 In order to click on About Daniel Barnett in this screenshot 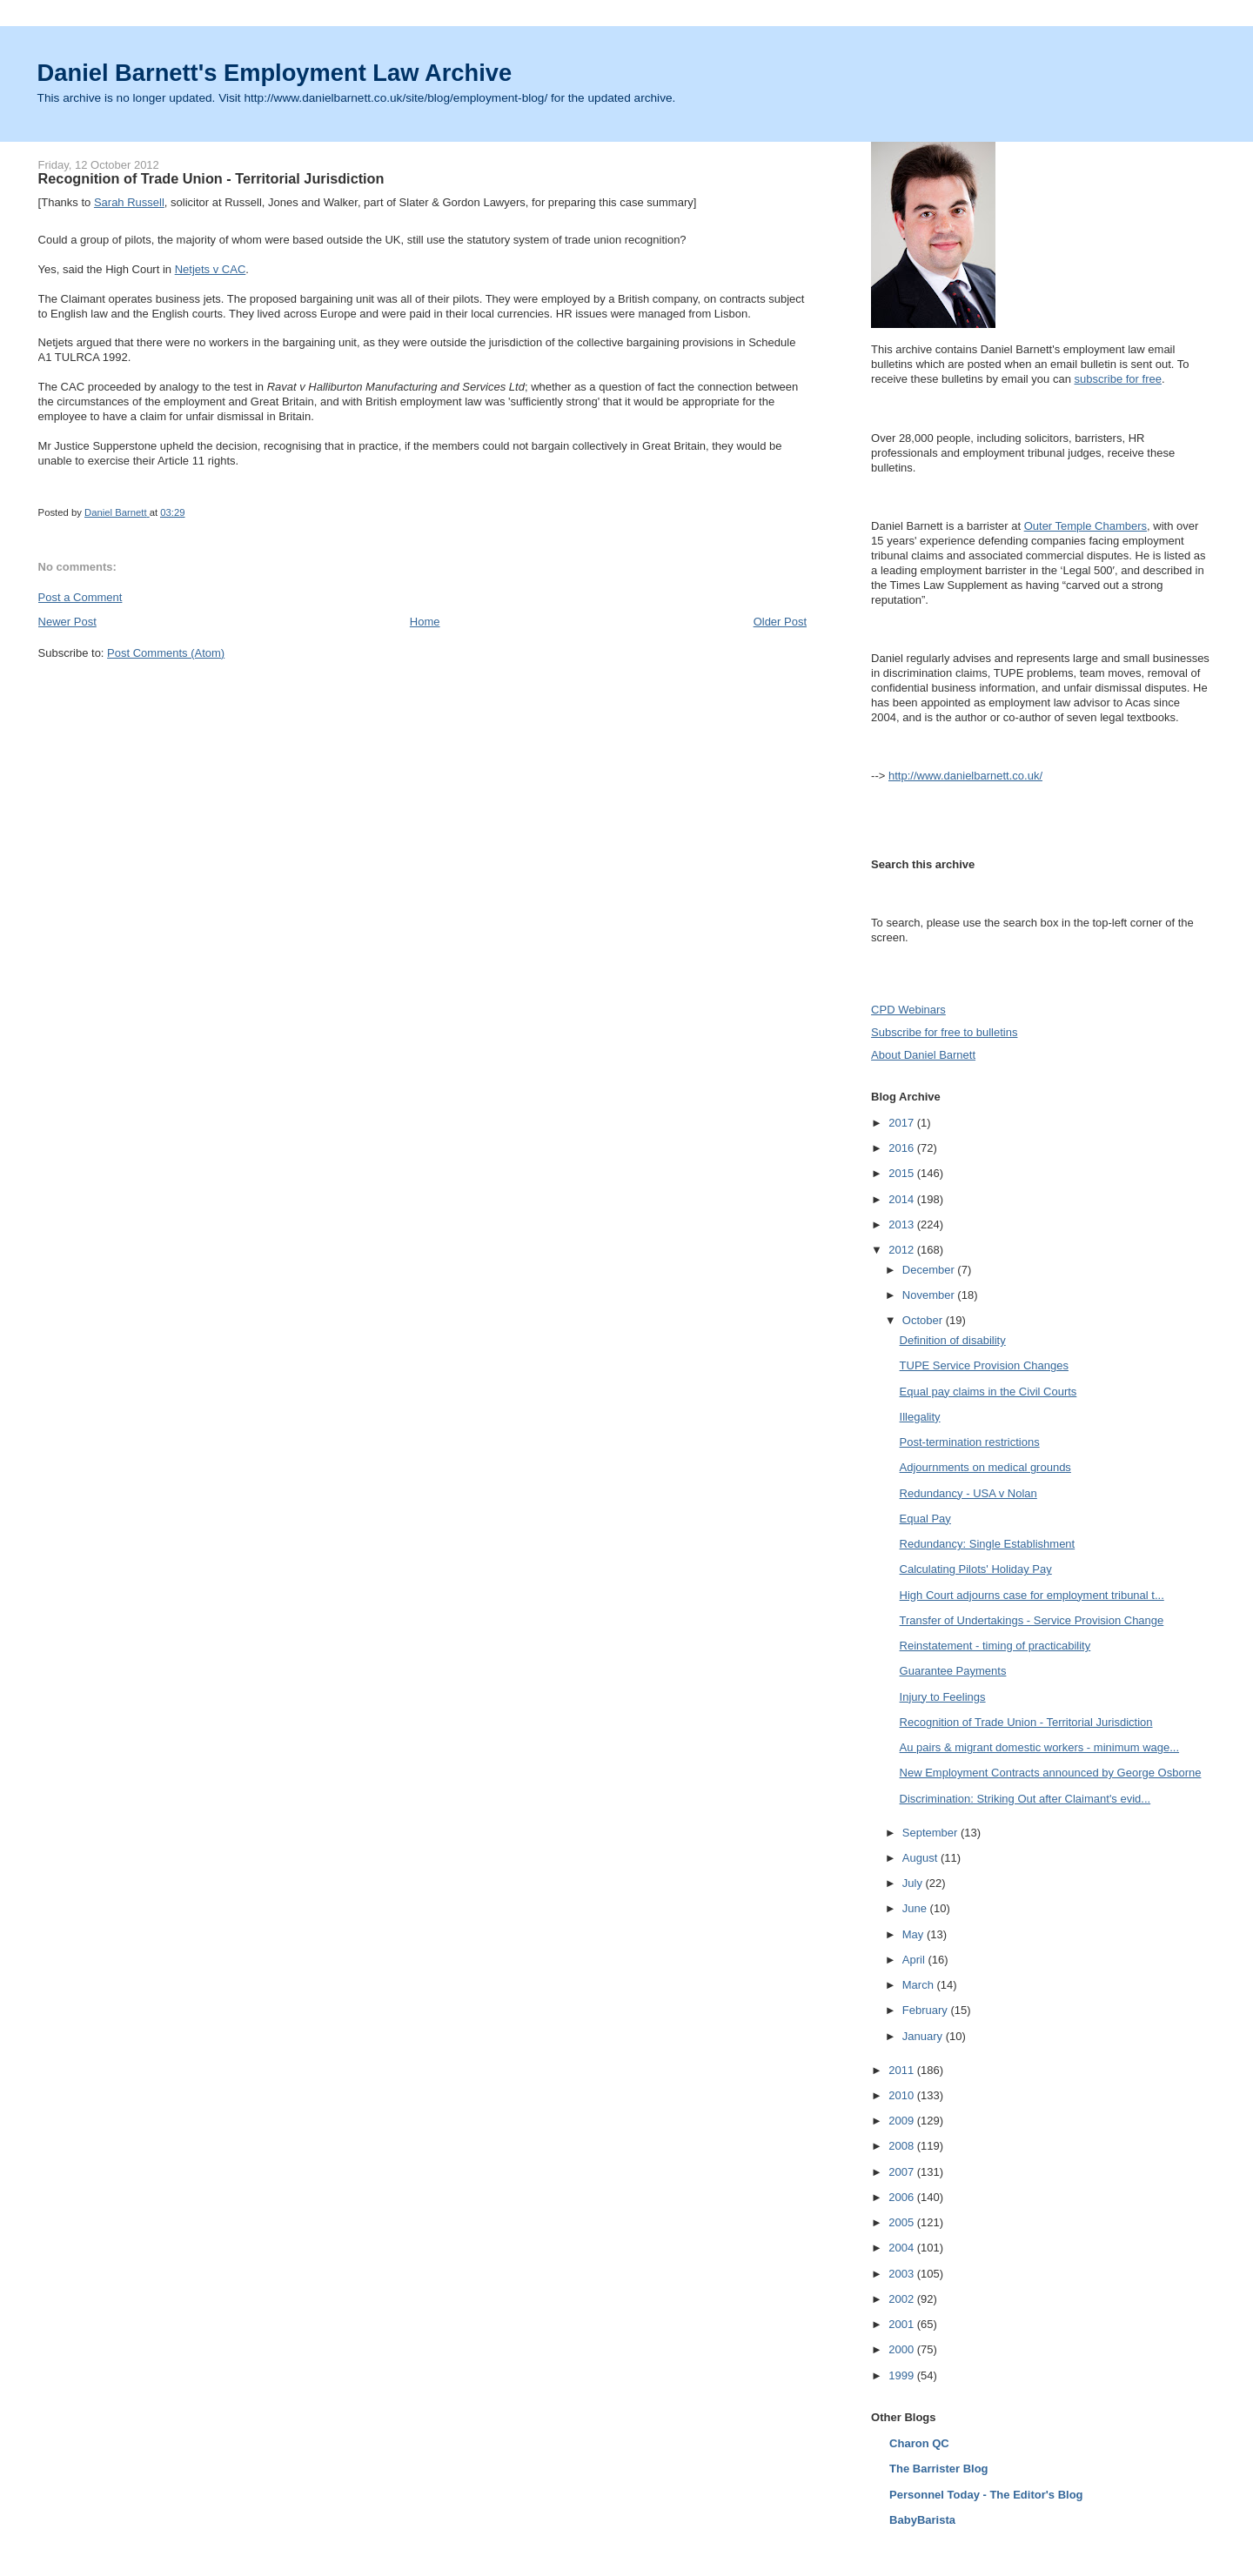, I will do `click(923, 1054)`.